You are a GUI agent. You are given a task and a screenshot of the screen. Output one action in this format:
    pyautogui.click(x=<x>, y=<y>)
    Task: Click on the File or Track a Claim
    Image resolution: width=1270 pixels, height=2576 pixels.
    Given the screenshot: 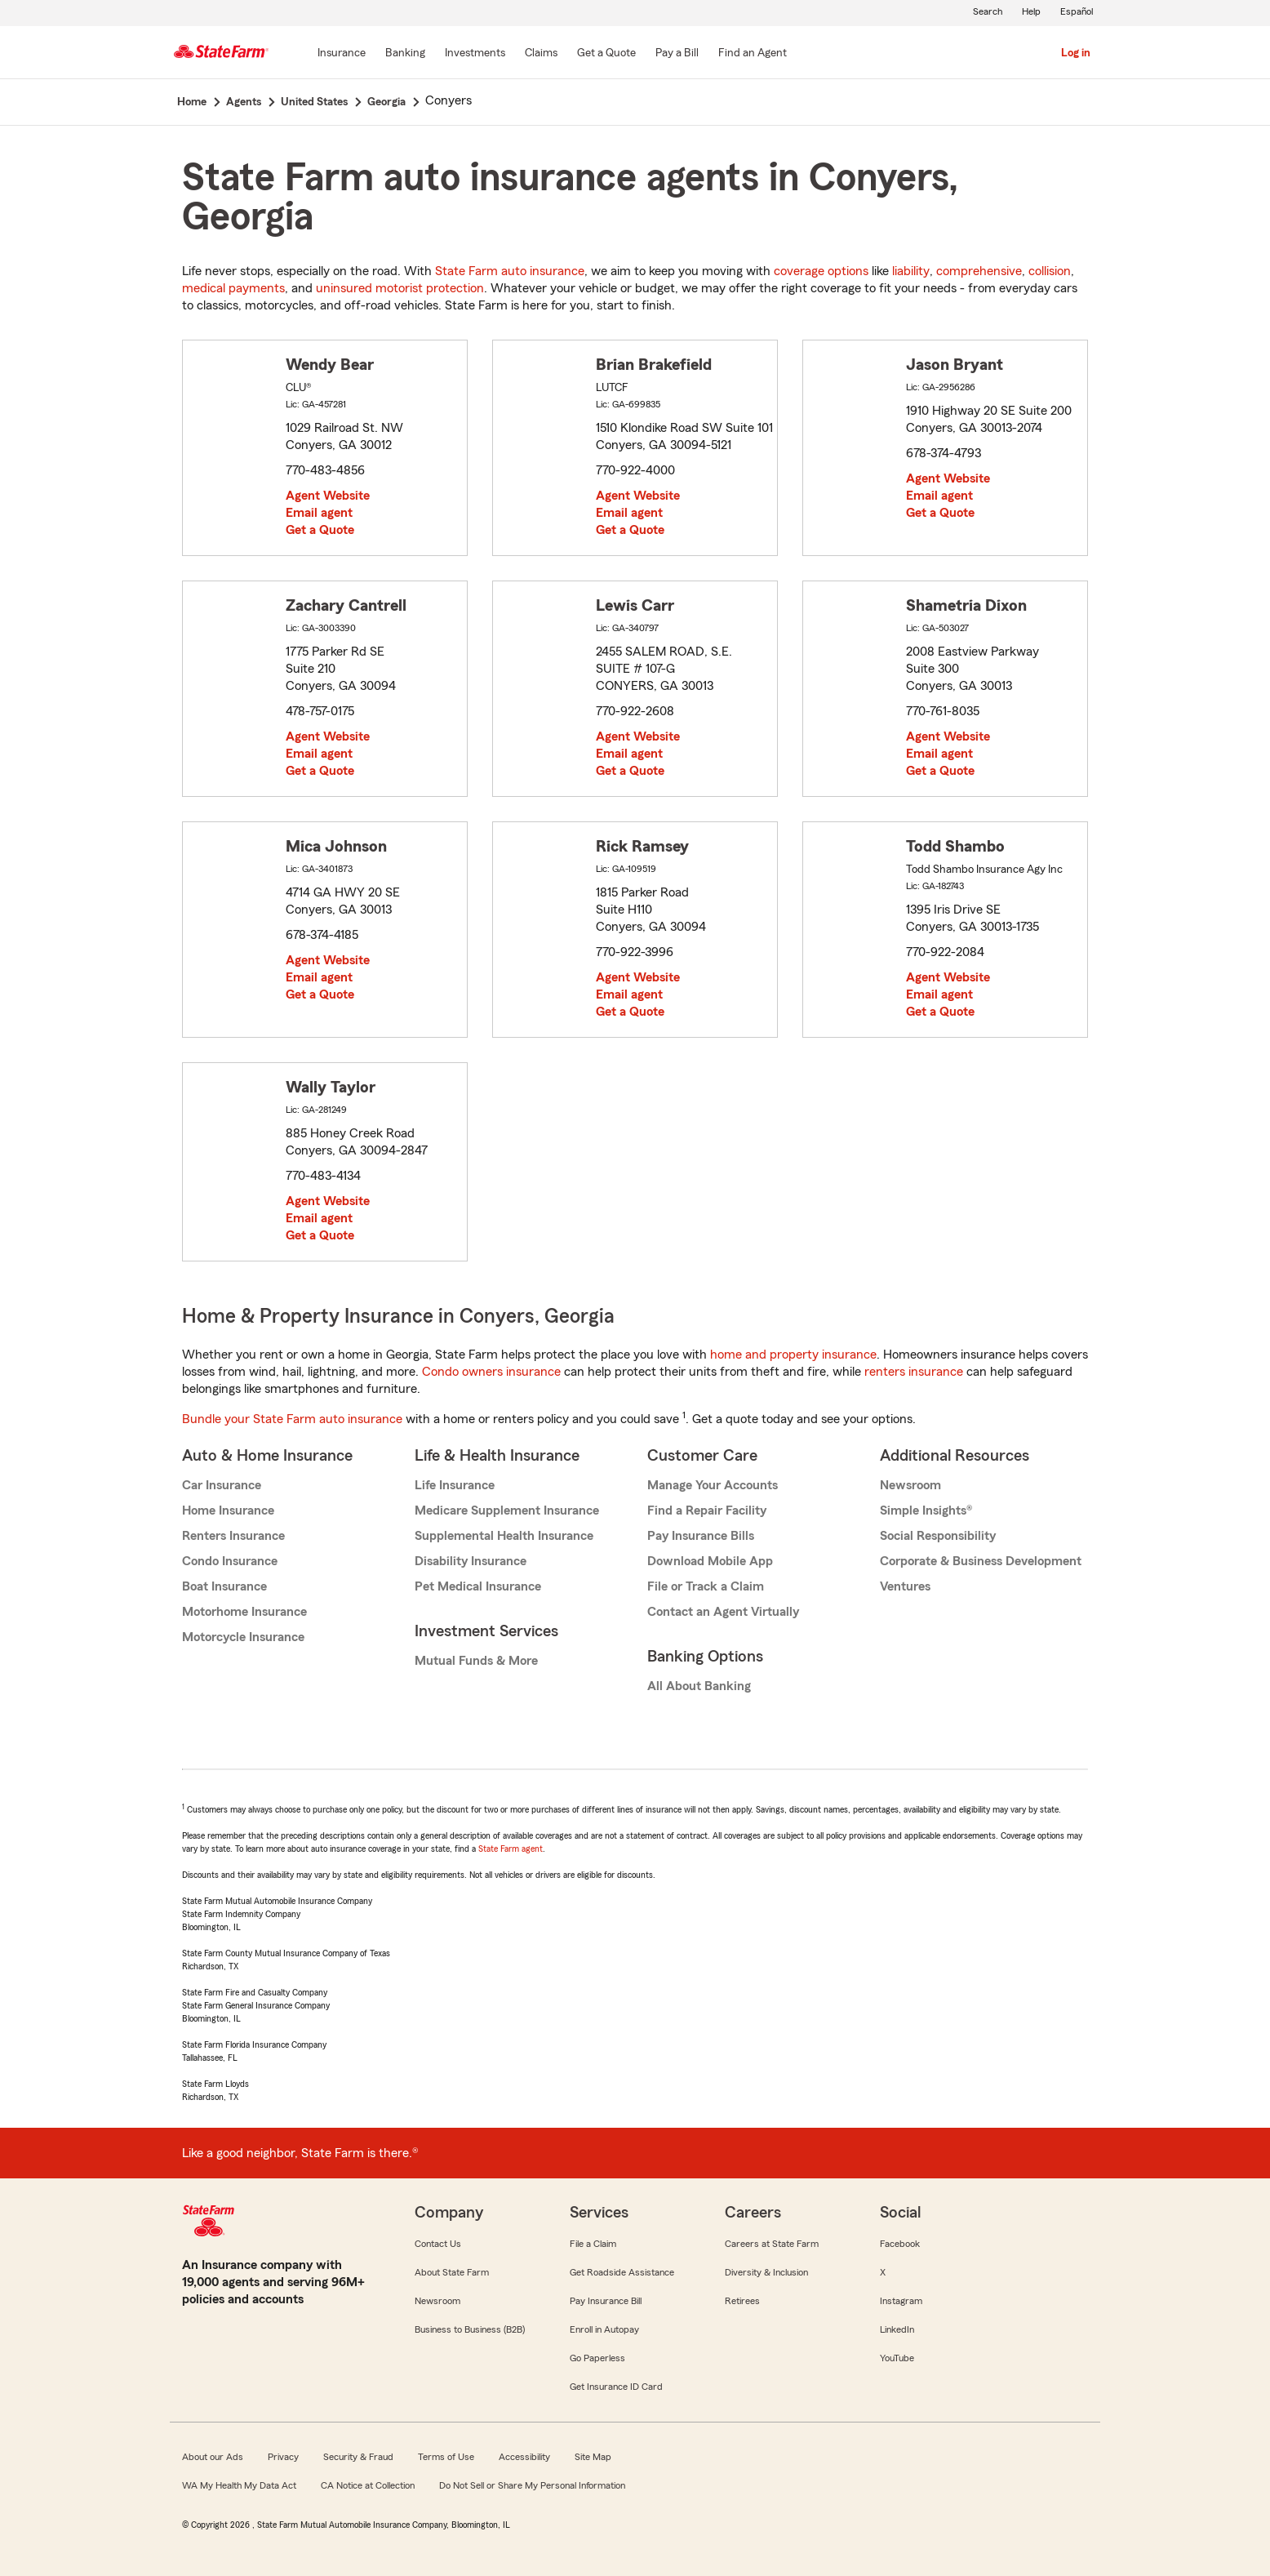 What is the action you would take?
    pyautogui.click(x=705, y=1586)
    